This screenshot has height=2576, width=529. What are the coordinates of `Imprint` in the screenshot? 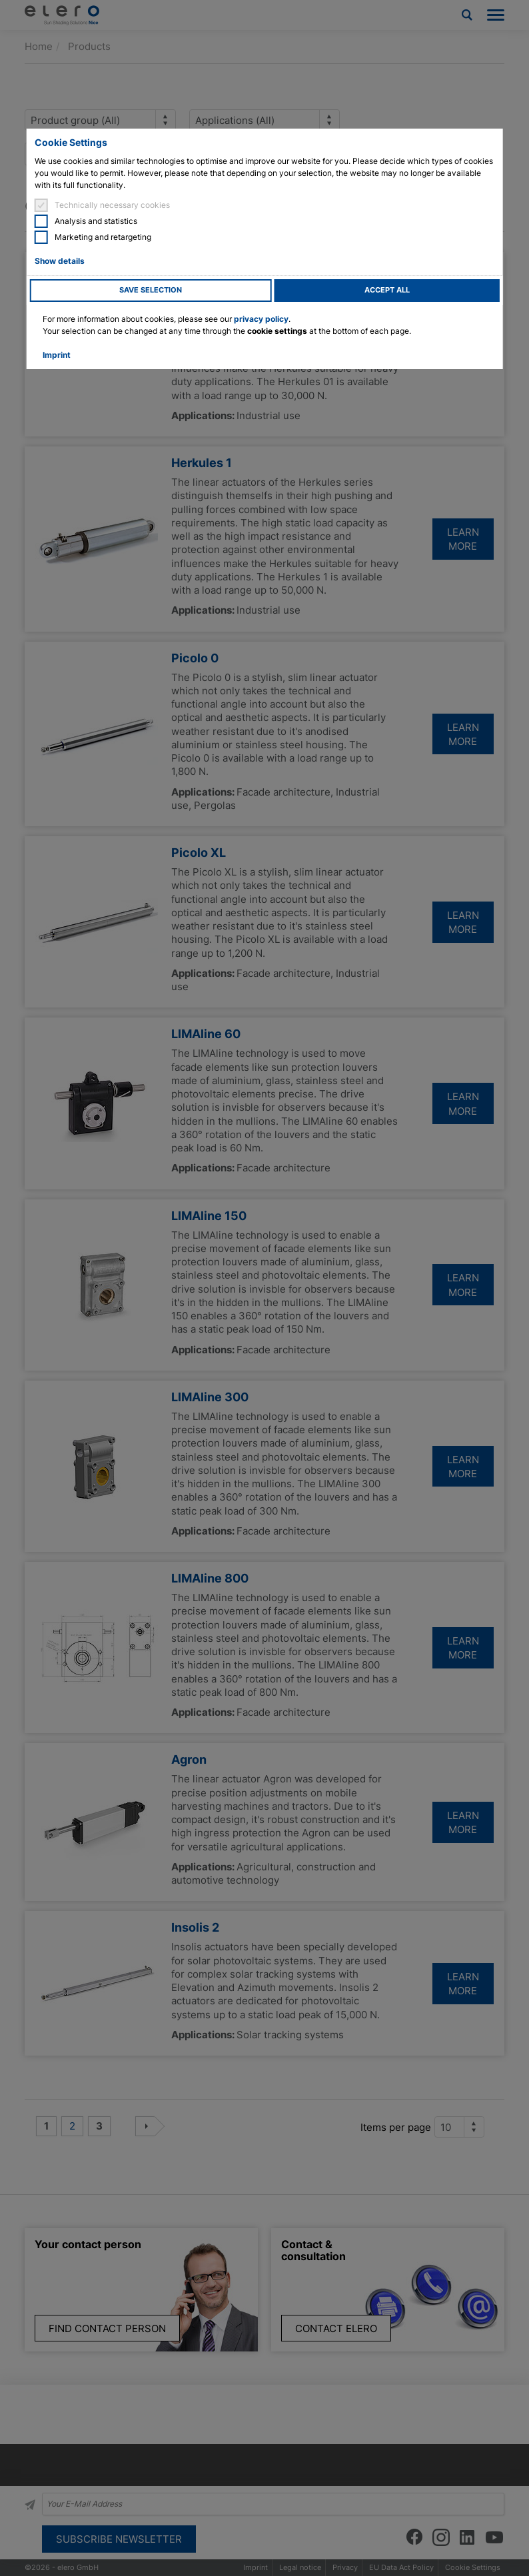 It's located at (57, 355).